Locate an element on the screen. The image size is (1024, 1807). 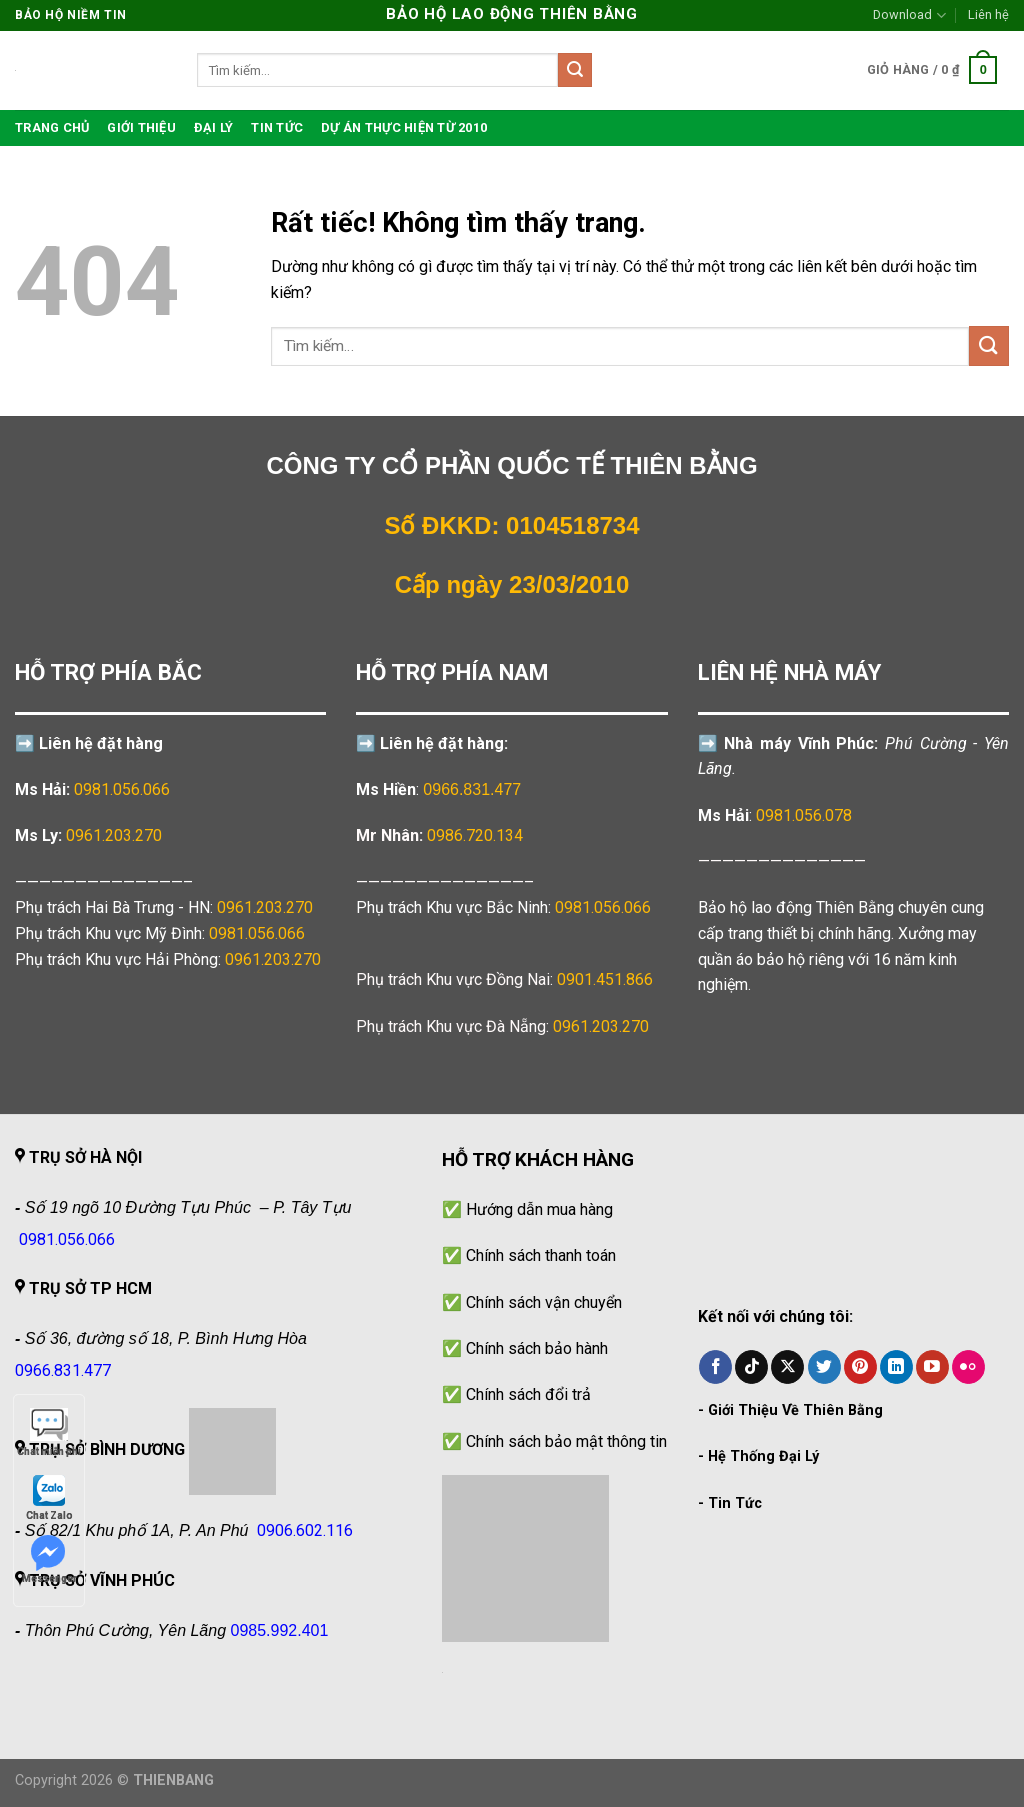
Giới Thiệu Về Thiên Bằng is located at coordinates (795, 1410).